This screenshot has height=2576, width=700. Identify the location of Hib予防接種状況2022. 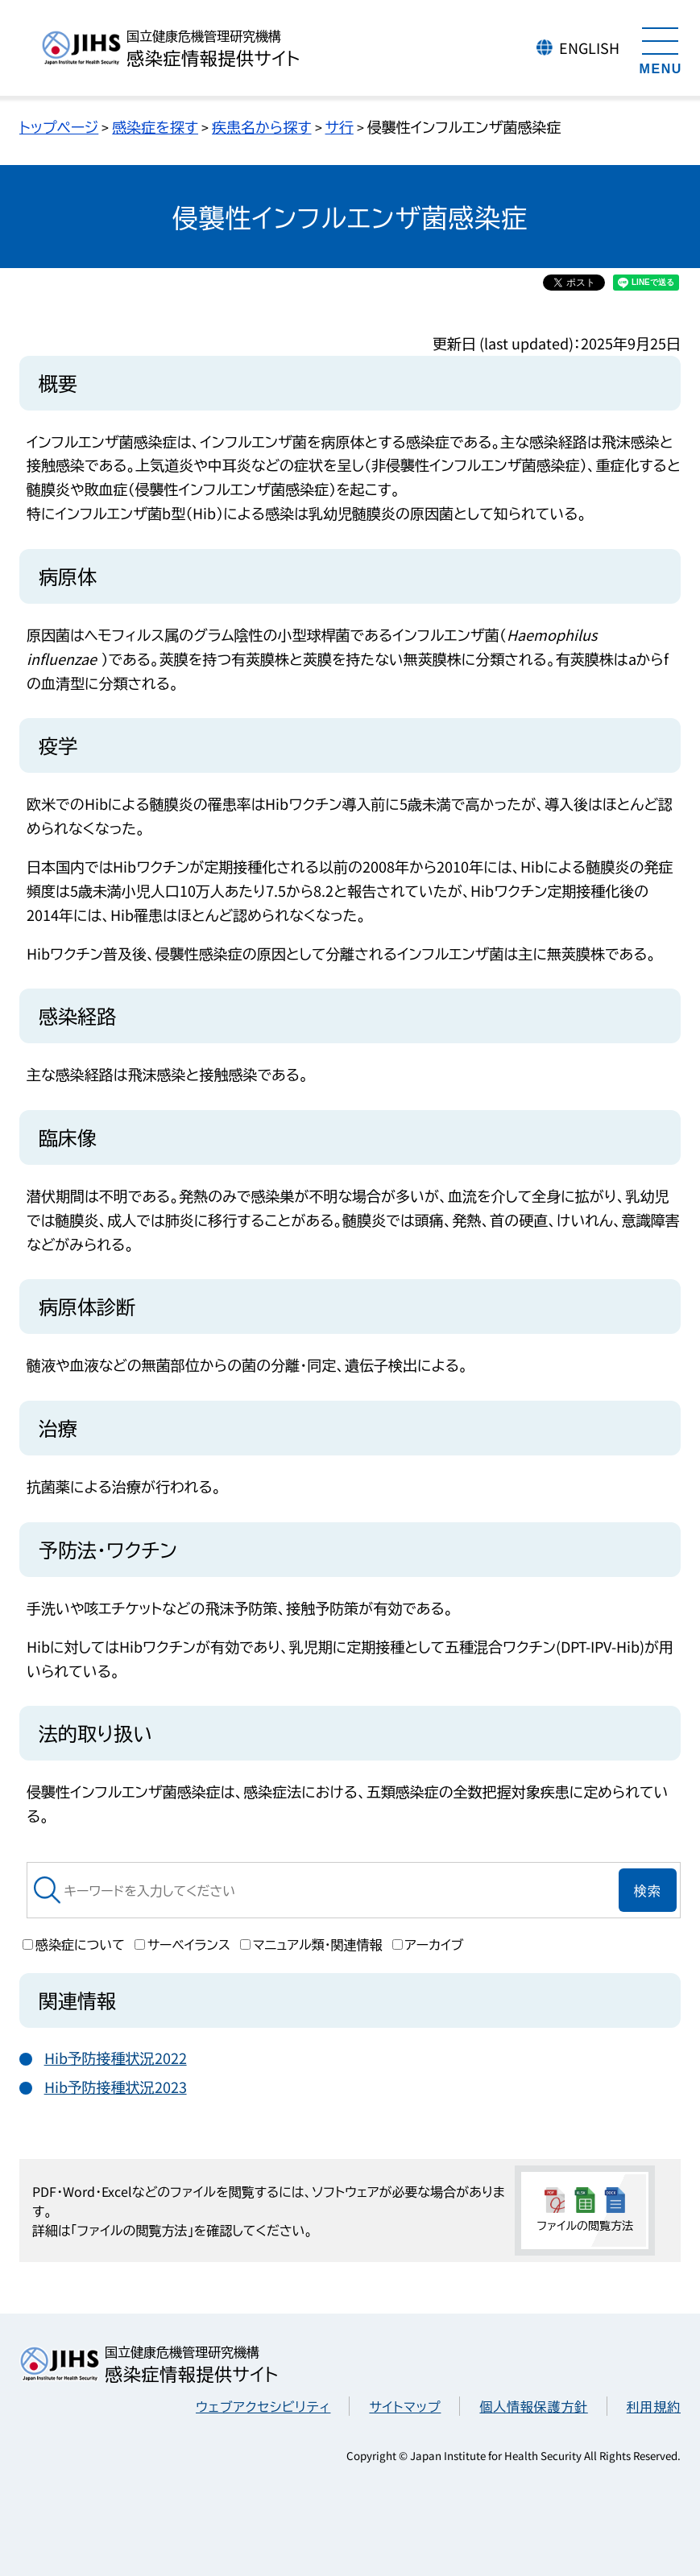
(115, 2057).